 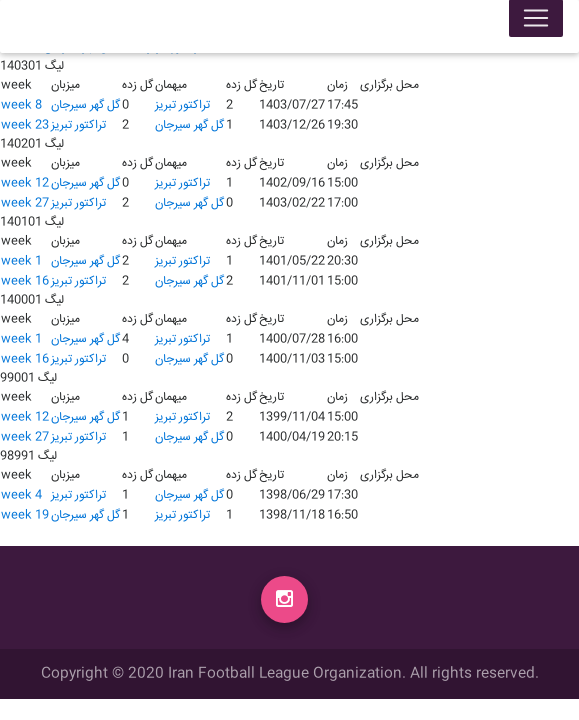 What do you see at coordinates (21, 495) in the screenshot?
I see `week 4` at bounding box center [21, 495].